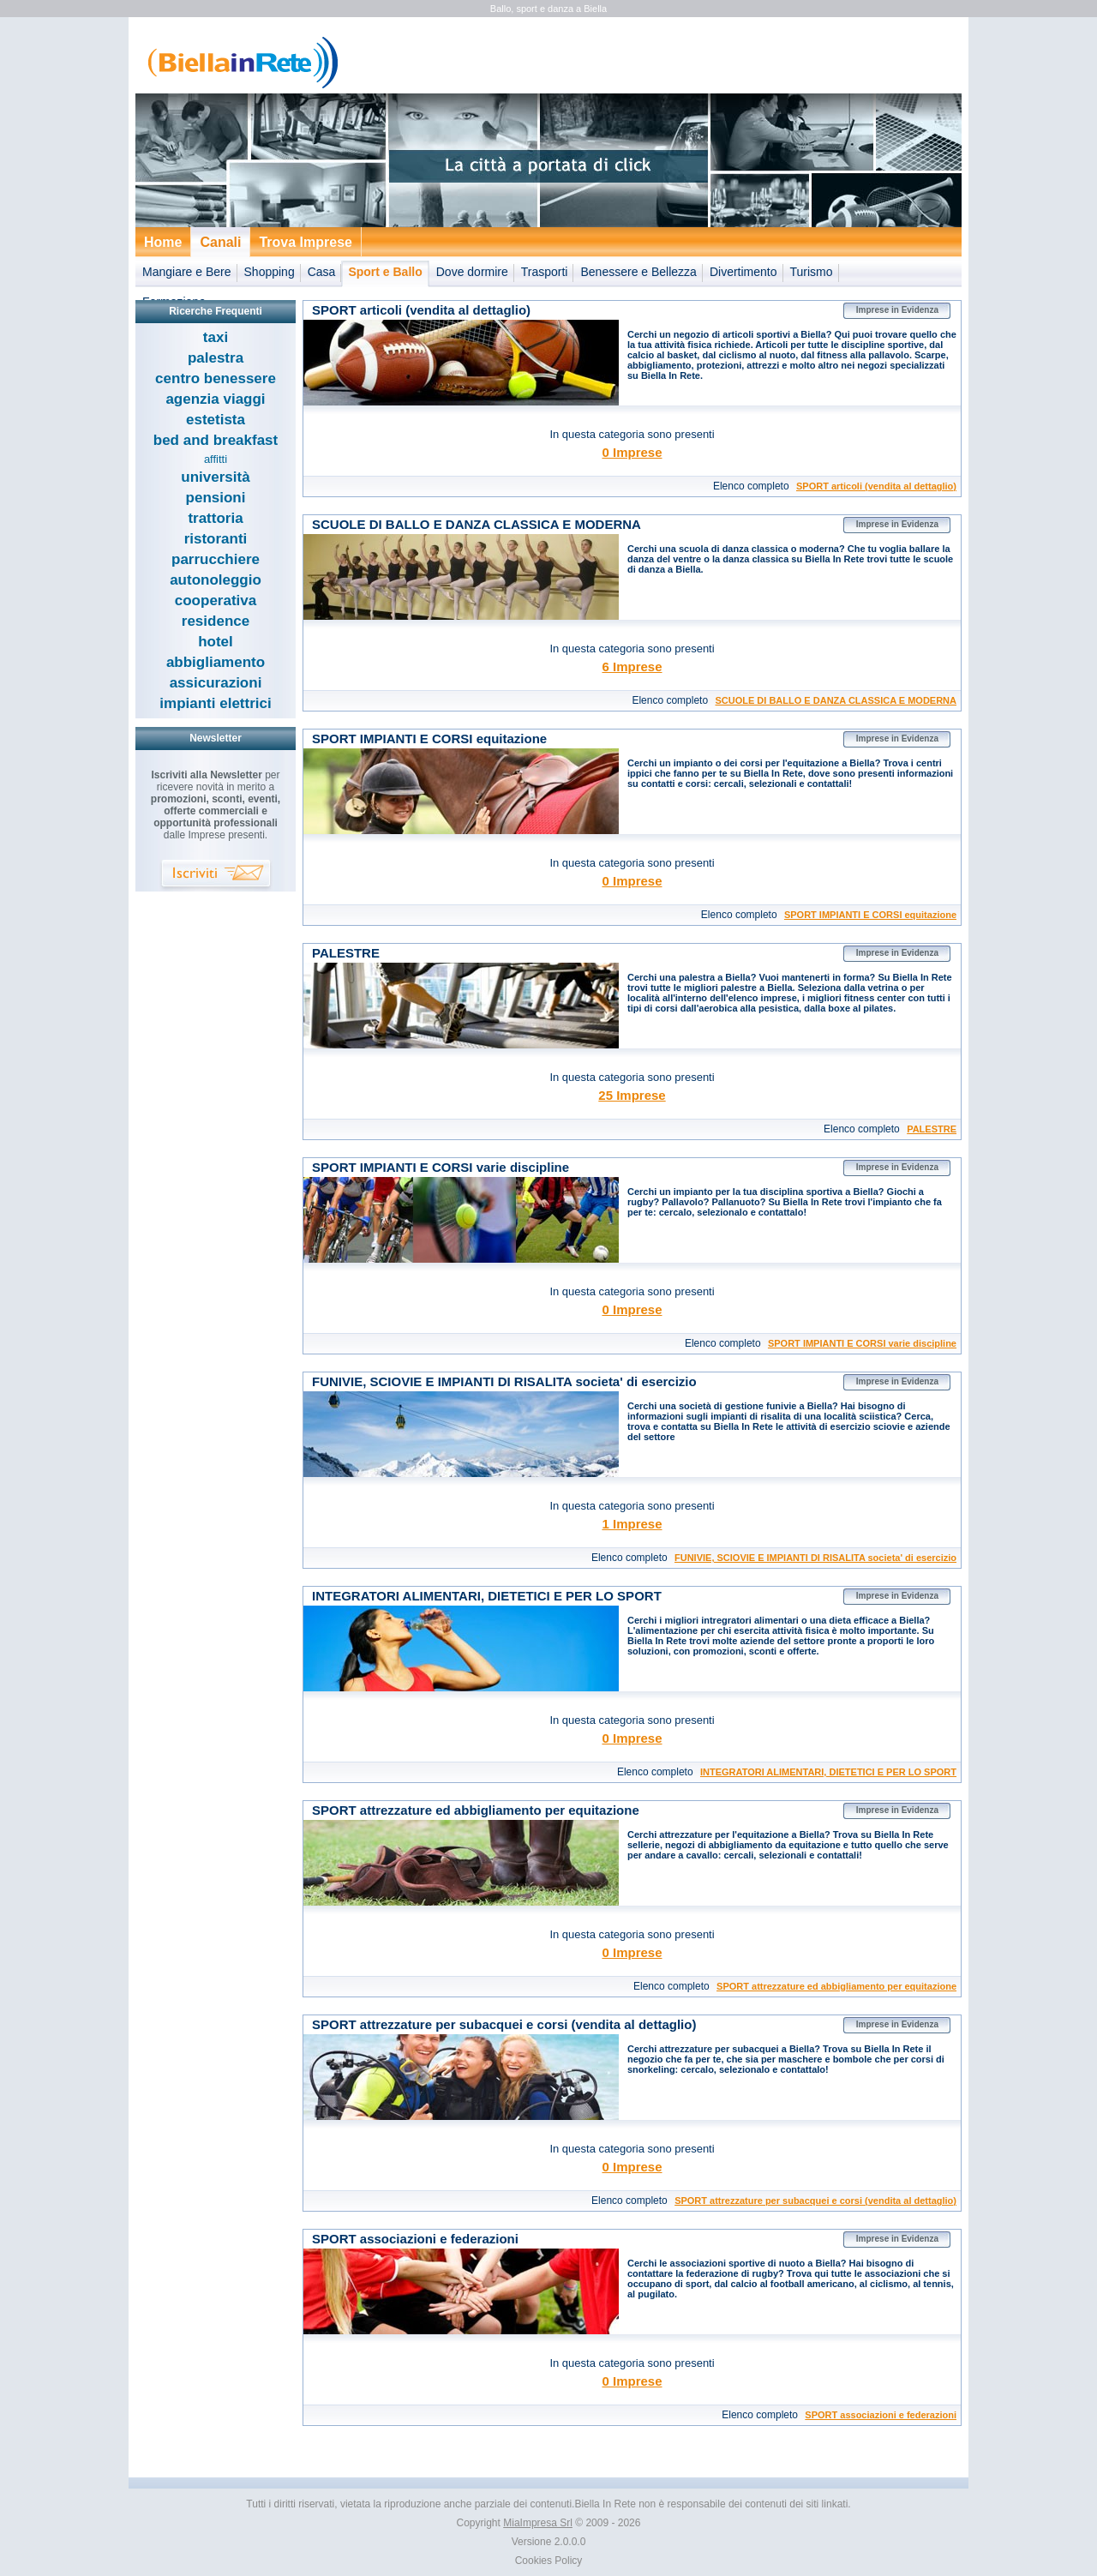 Image resolution: width=1097 pixels, height=2576 pixels. What do you see at coordinates (216, 683) in the screenshot?
I see `assicurazioni` at bounding box center [216, 683].